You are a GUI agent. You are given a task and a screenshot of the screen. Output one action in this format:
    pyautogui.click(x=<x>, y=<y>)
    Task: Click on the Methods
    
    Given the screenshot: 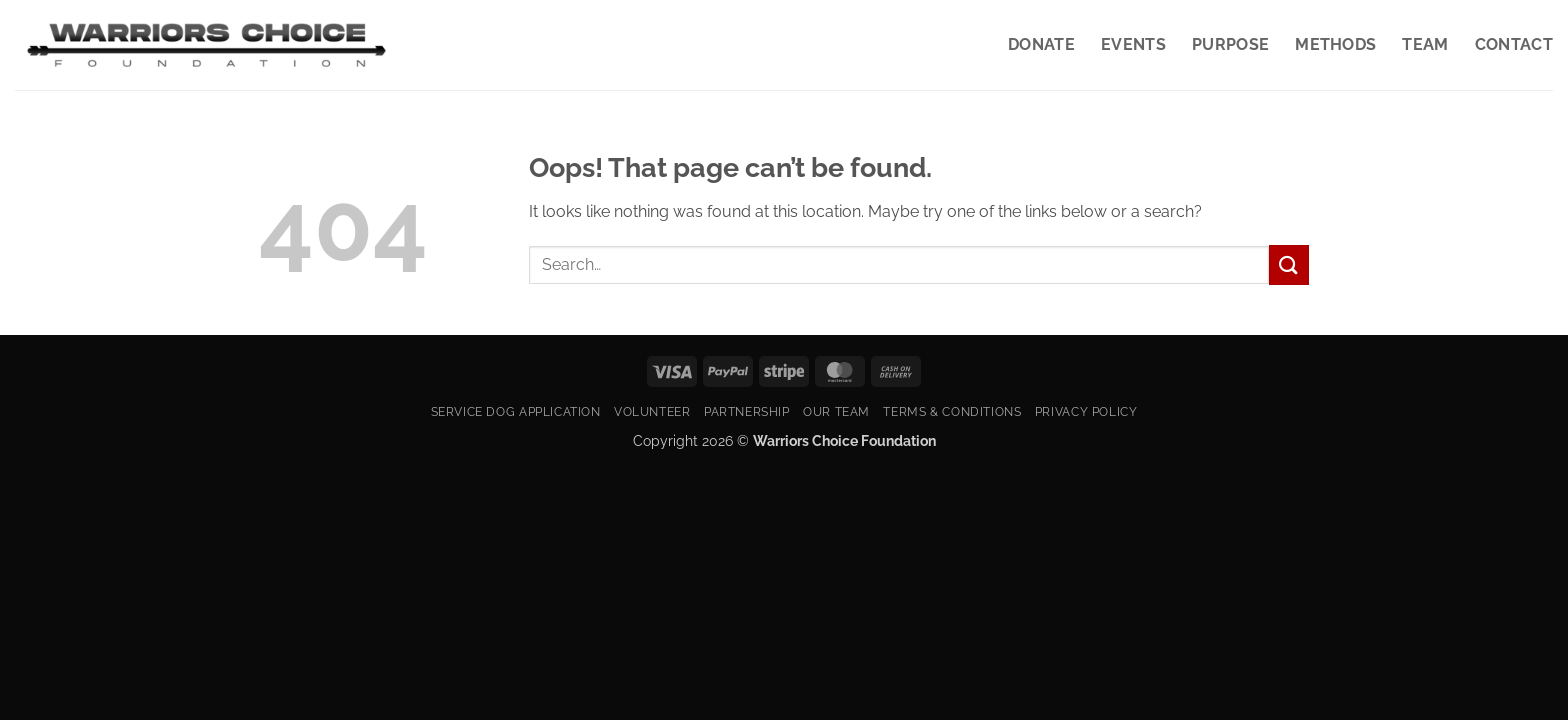 What is the action you would take?
    pyautogui.click(x=1335, y=44)
    